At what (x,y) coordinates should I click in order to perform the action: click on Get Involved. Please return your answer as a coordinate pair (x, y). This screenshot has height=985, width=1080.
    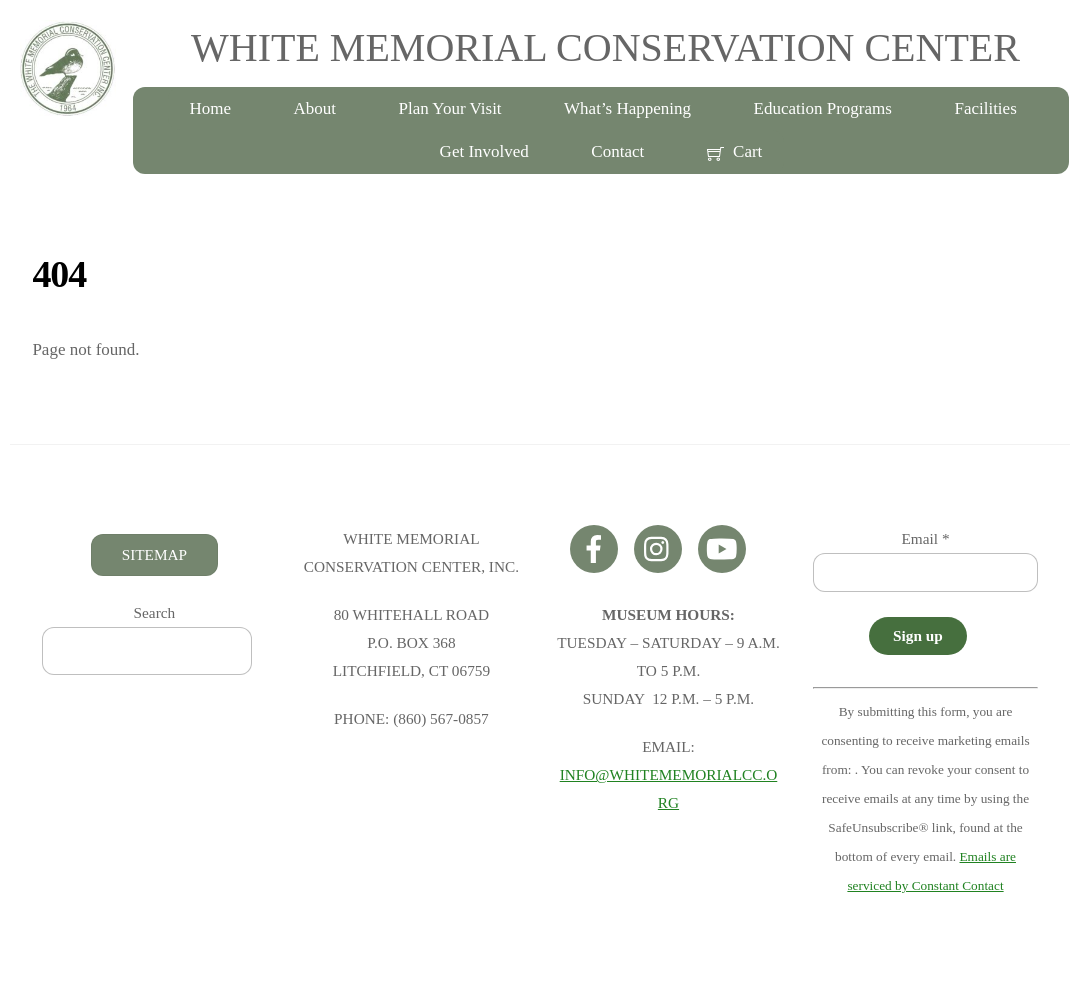
    Looking at the image, I should click on (484, 151).